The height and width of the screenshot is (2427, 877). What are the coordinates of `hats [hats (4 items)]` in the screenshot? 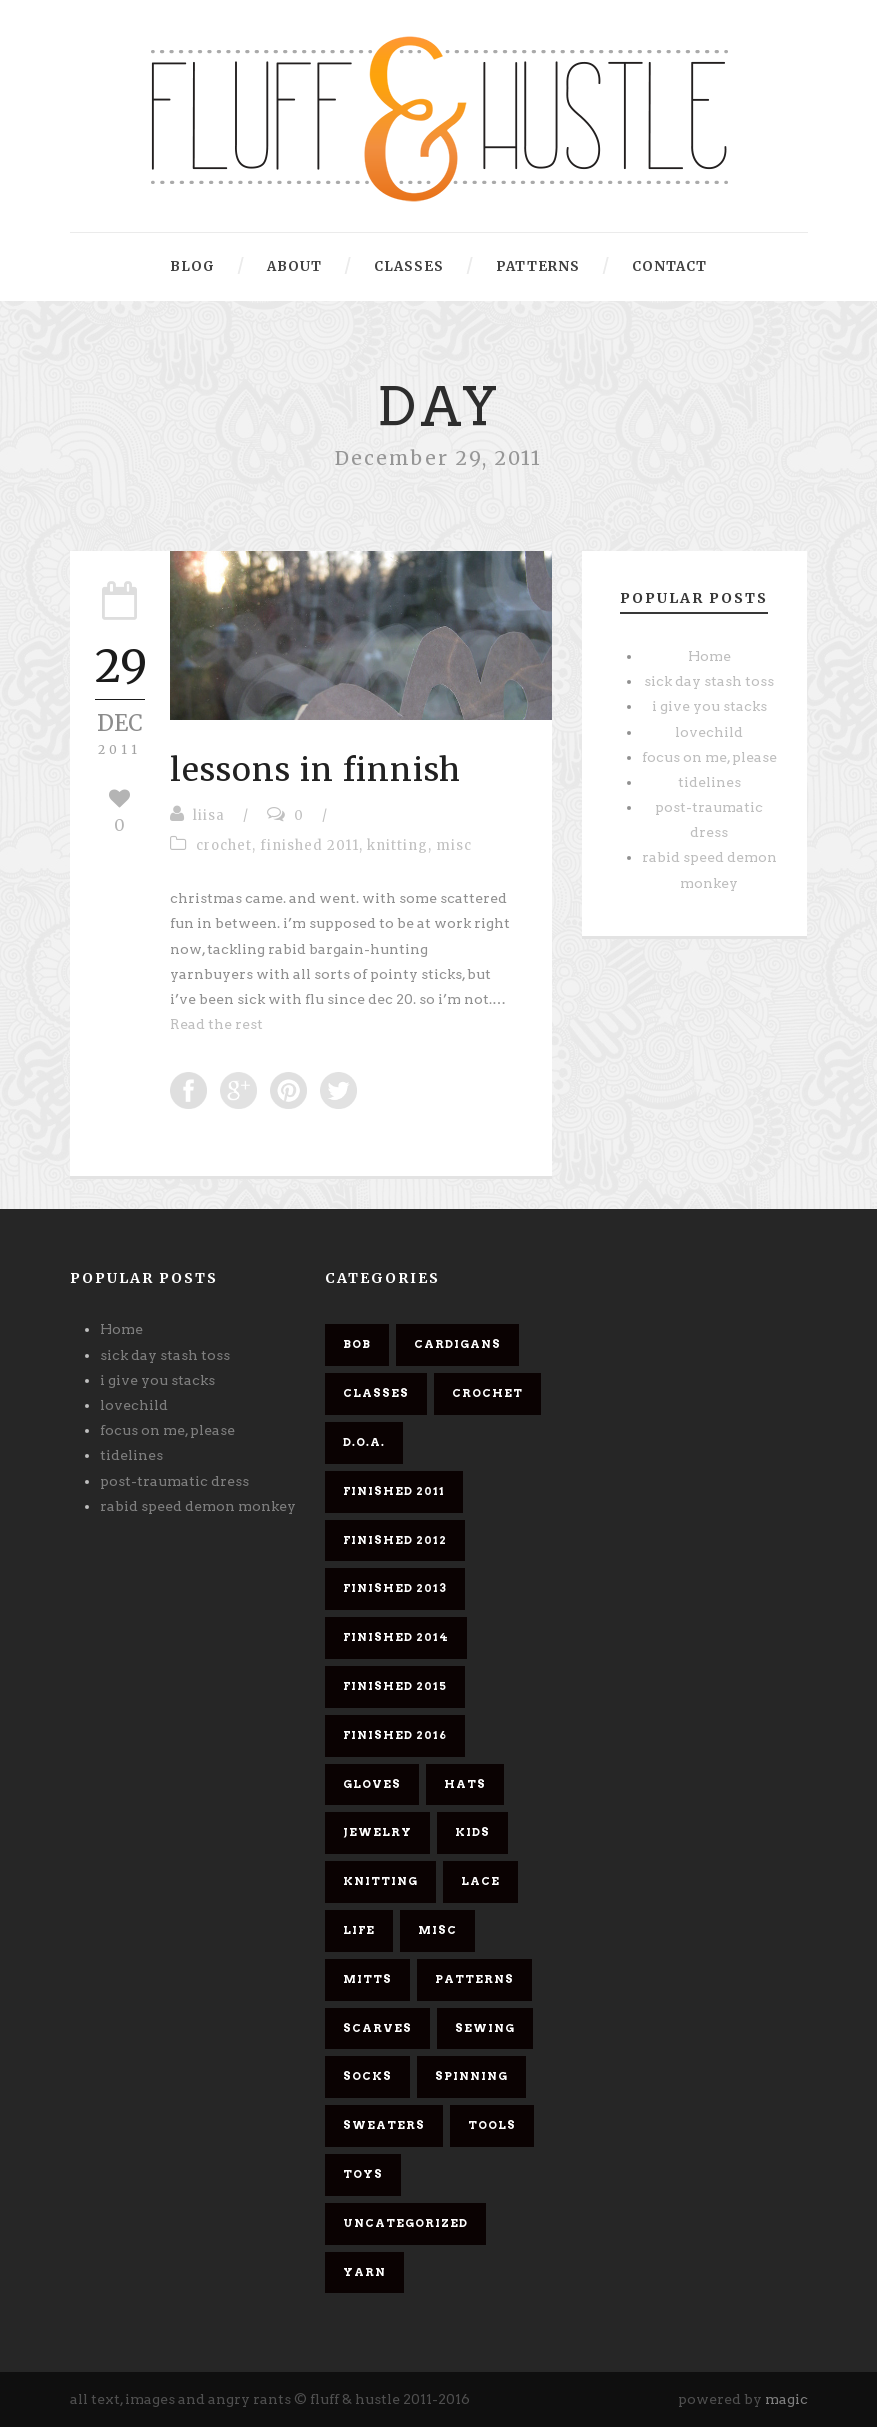 It's located at (465, 1784).